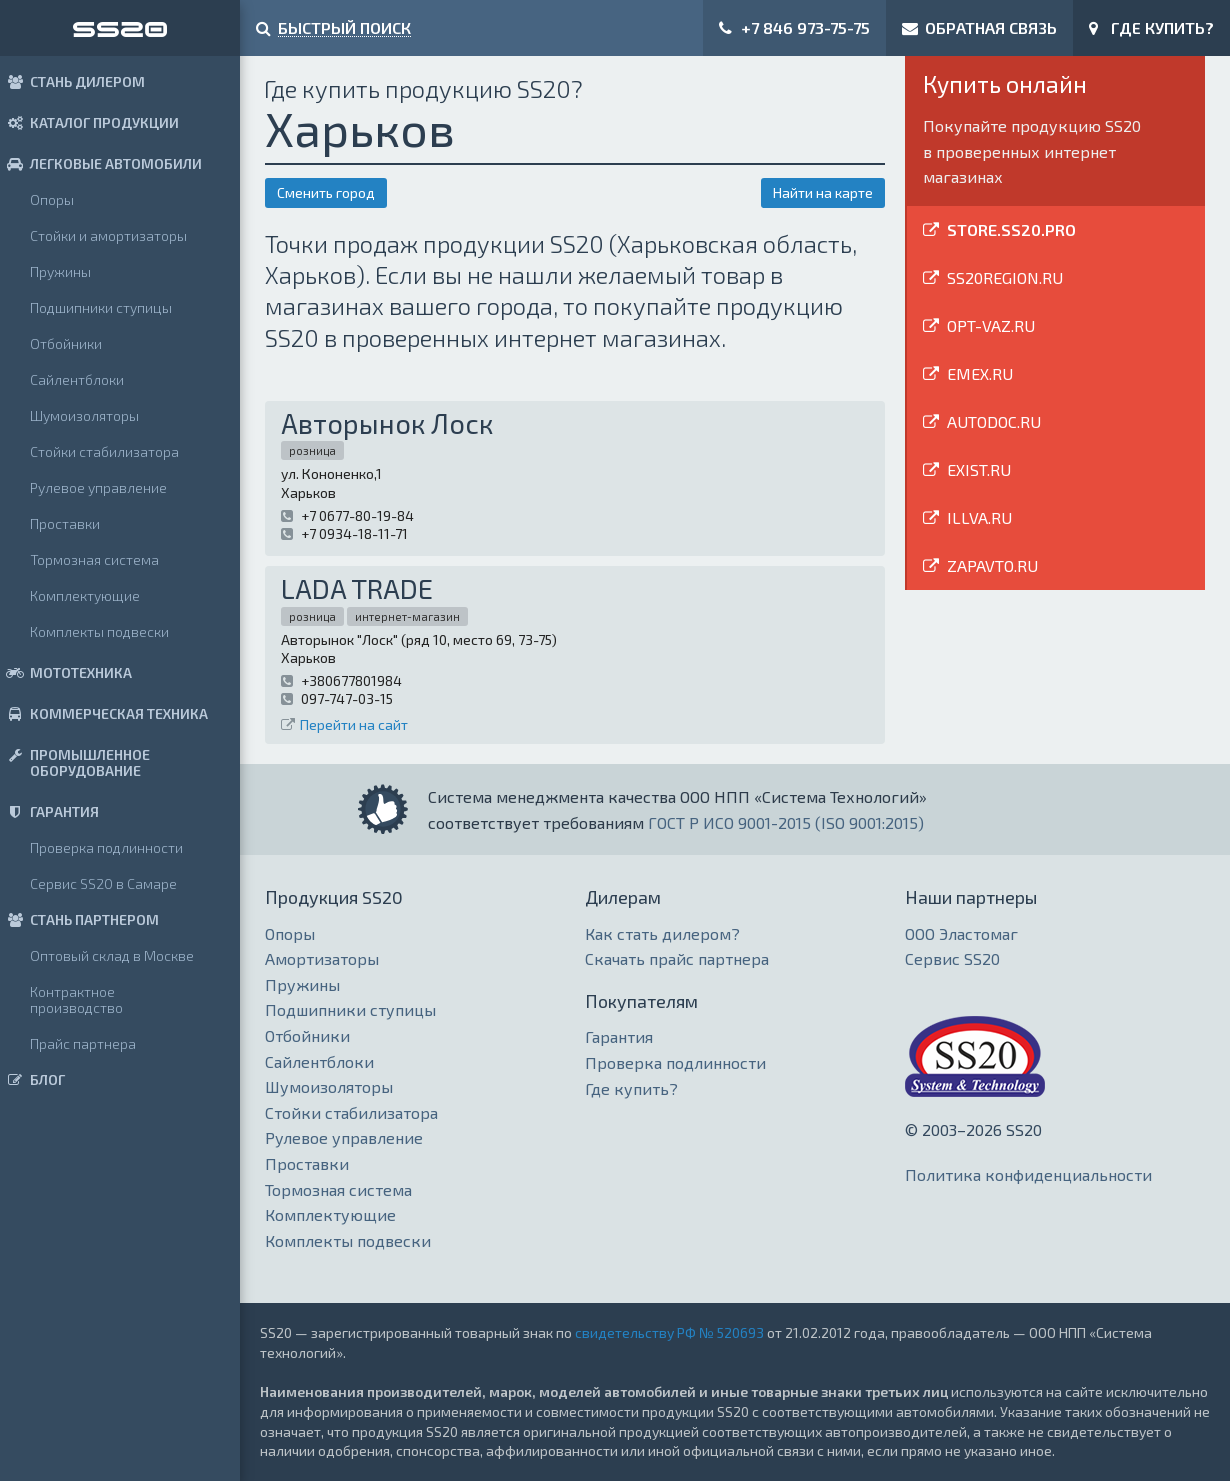 This screenshot has height=1481, width=1230. Describe the element at coordinates (979, 517) in the screenshot. I see `ILLVA.RU` at that location.